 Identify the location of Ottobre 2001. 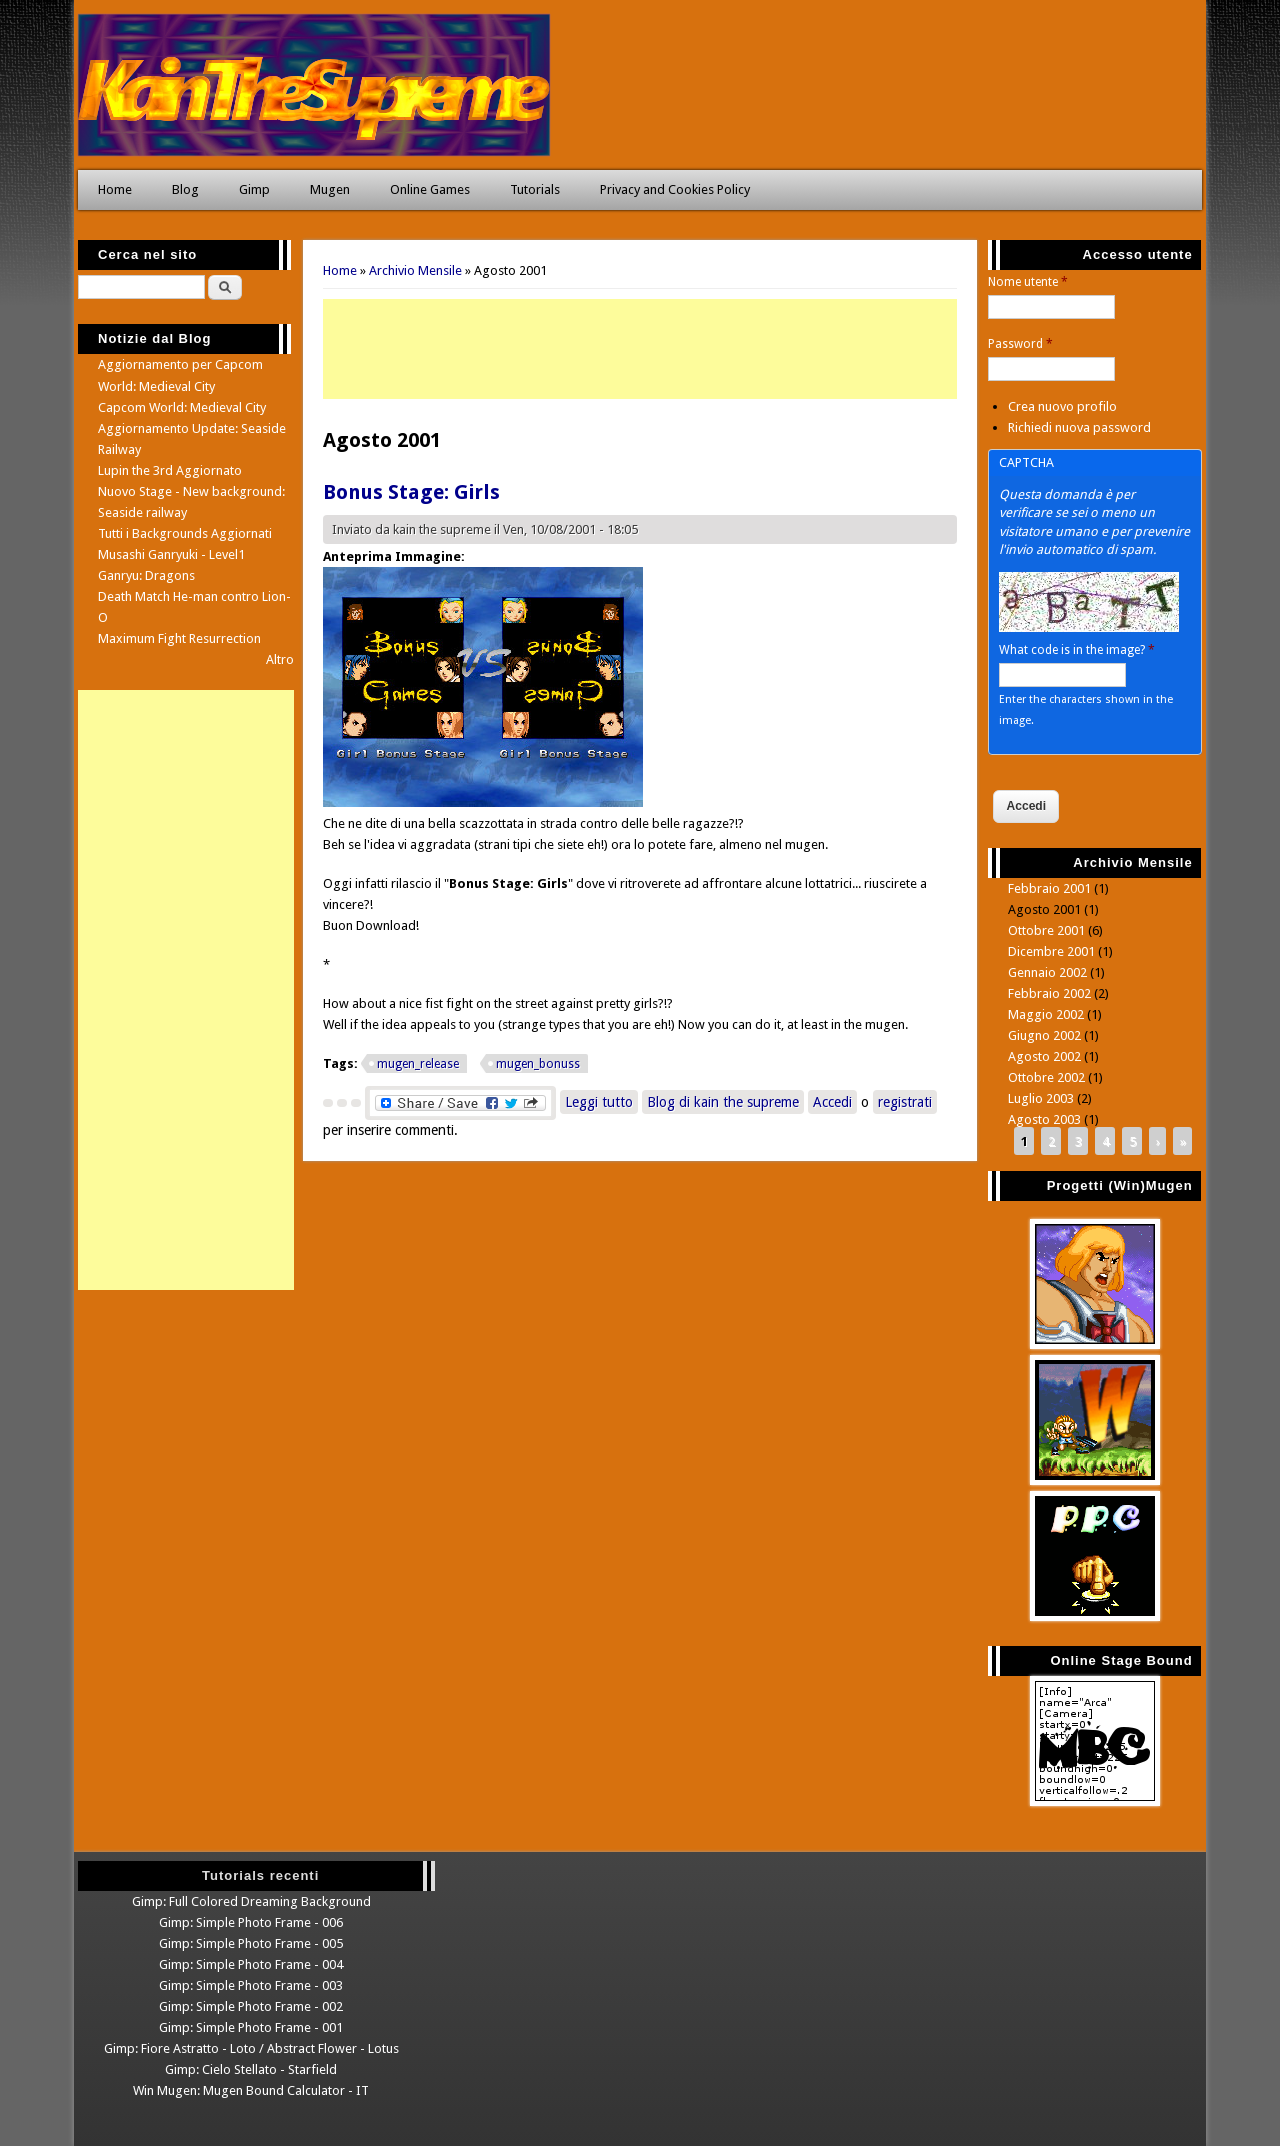
(1046, 930).